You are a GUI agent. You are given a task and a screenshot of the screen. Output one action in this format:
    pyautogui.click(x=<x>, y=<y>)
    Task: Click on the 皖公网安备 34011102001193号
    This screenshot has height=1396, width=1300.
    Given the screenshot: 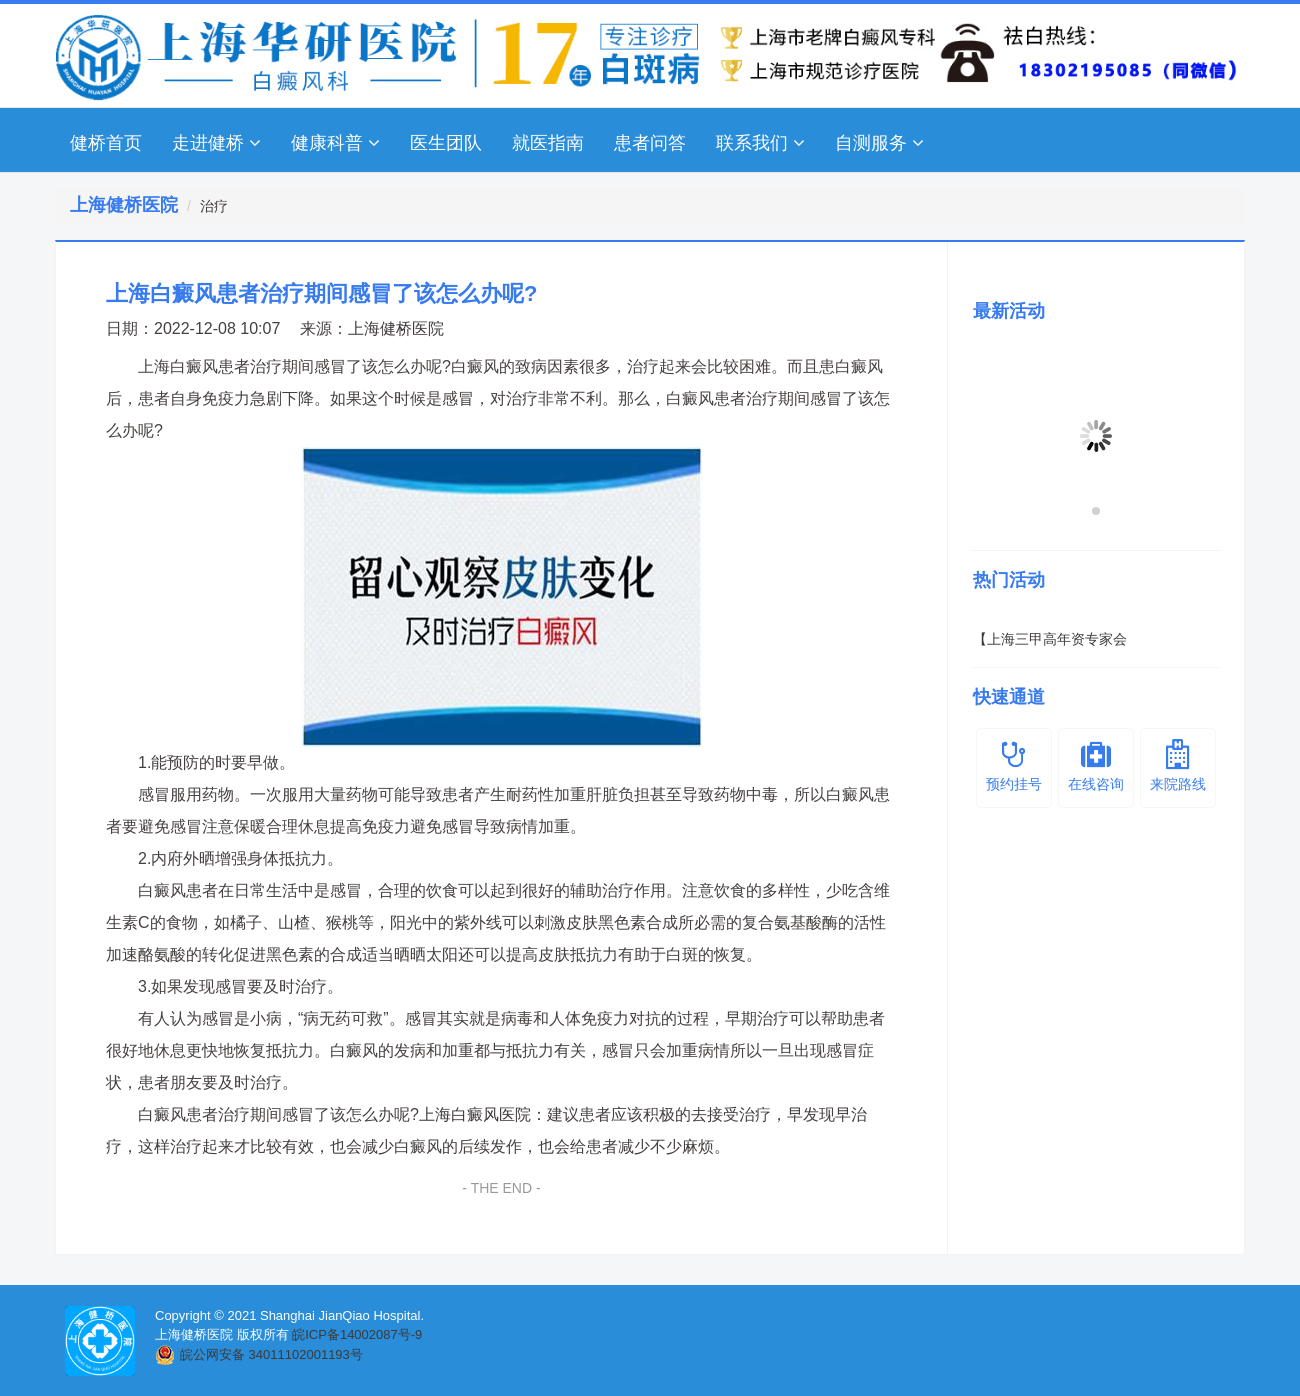 What is the action you would take?
    pyautogui.click(x=271, y=1354)
    